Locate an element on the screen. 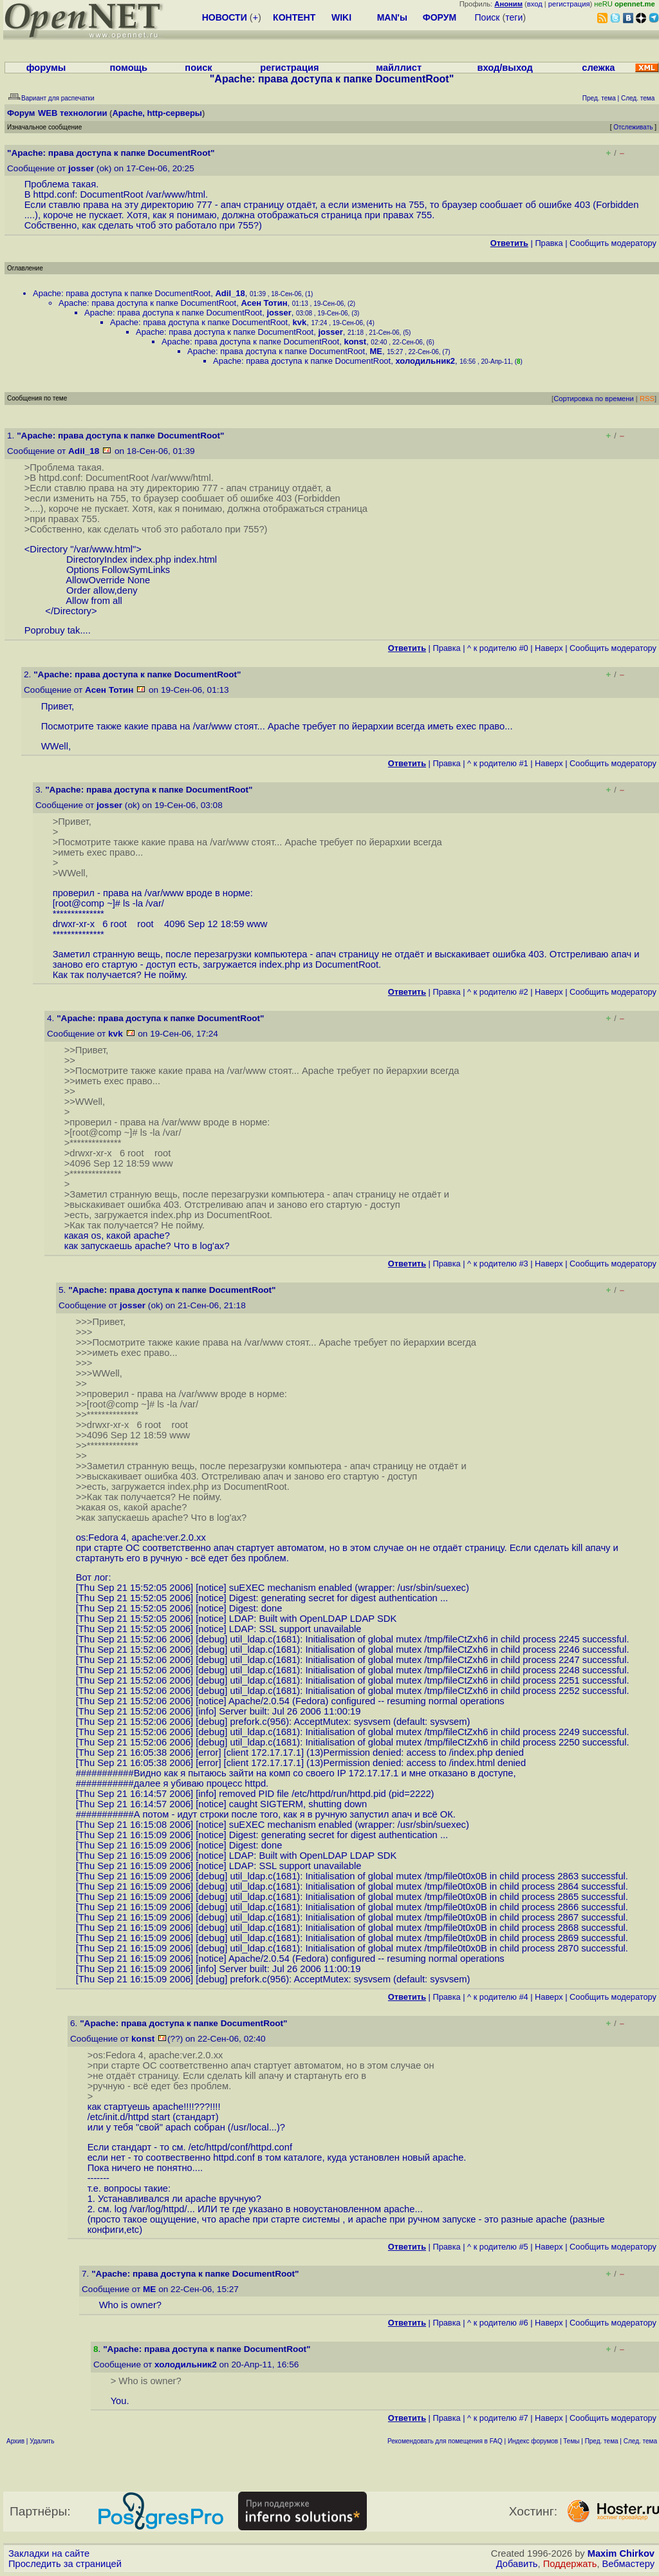 The width and height of the screenshot is (659, 2576). форумы is located at coordinates (46, 67).